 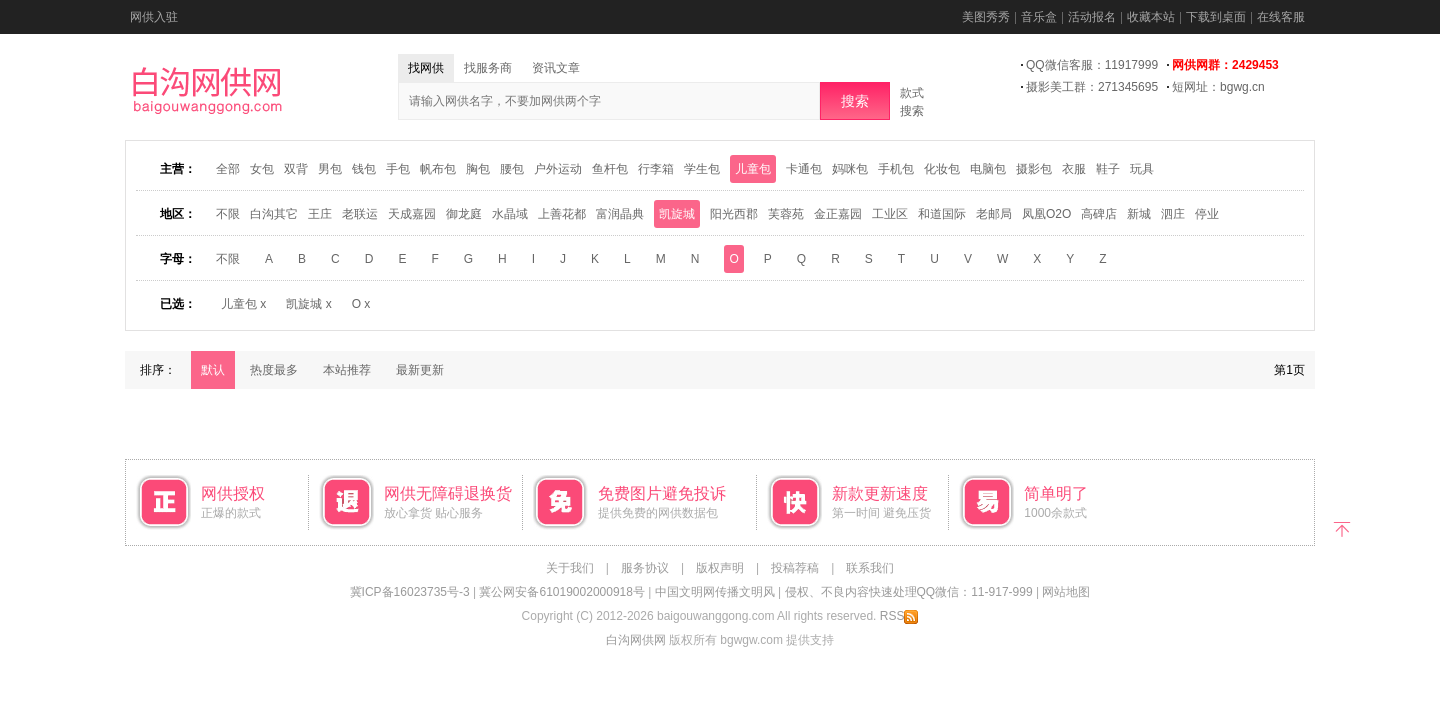 What do you see at coordinates (562, 214) in the screenshot?
I see `上善花都` at bounding box center [562, 214].